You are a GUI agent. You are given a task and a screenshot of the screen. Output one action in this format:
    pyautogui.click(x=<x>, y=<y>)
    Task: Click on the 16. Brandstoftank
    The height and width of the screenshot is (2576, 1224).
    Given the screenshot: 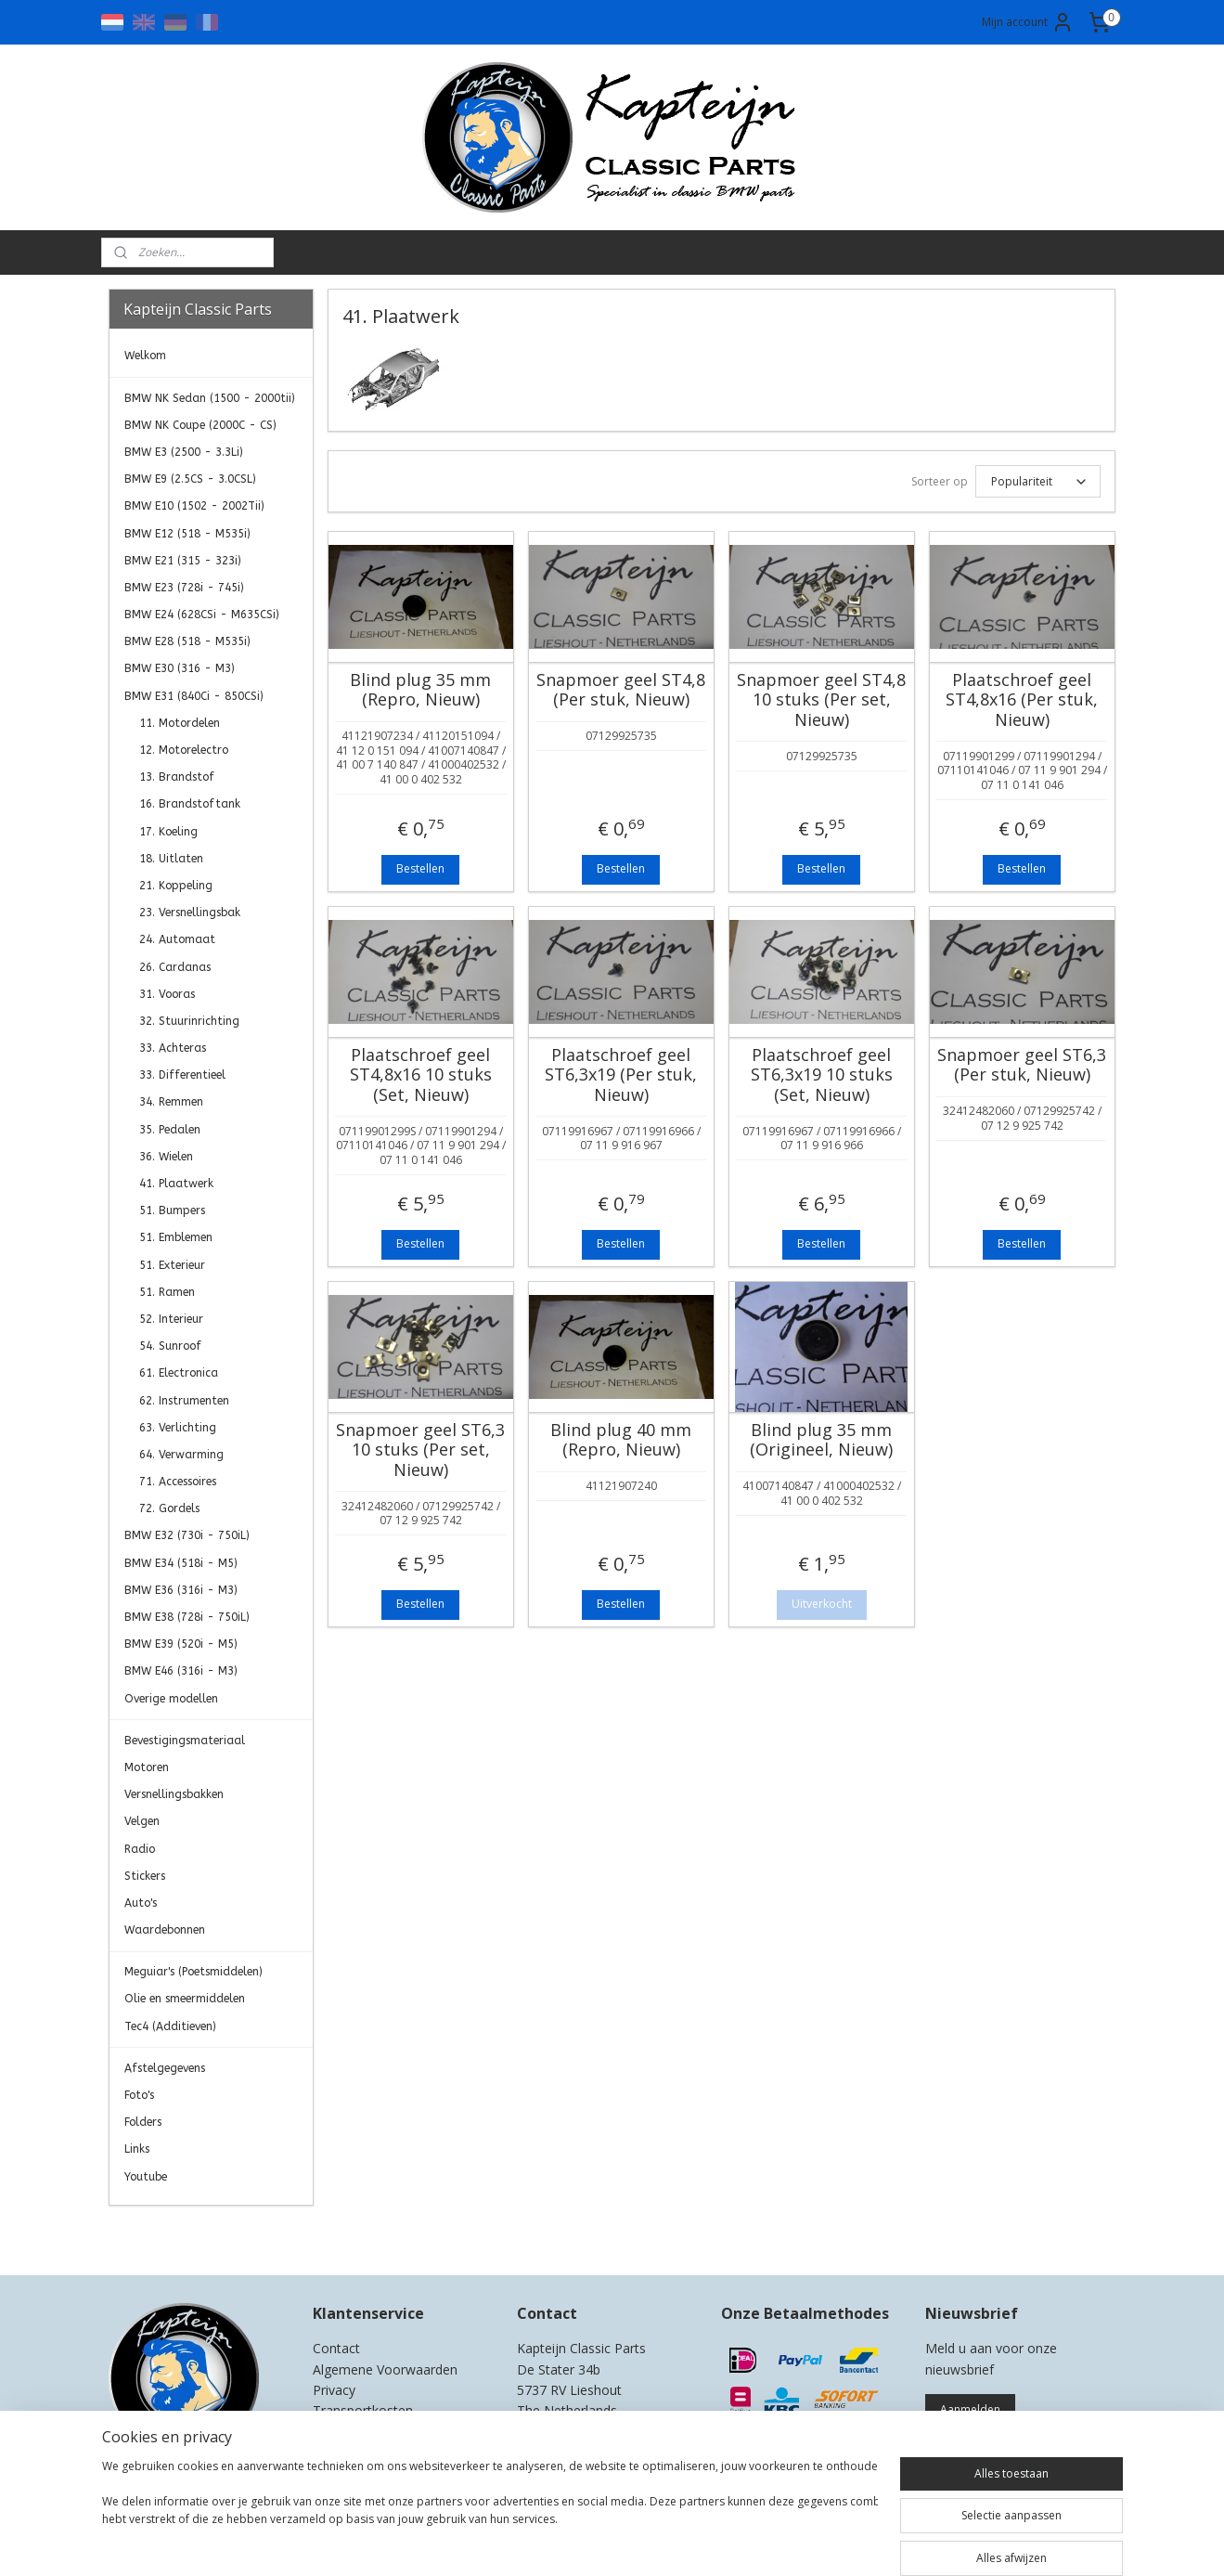 What is the action you would take?
    pyautogui.click(x=189, y=803)
    